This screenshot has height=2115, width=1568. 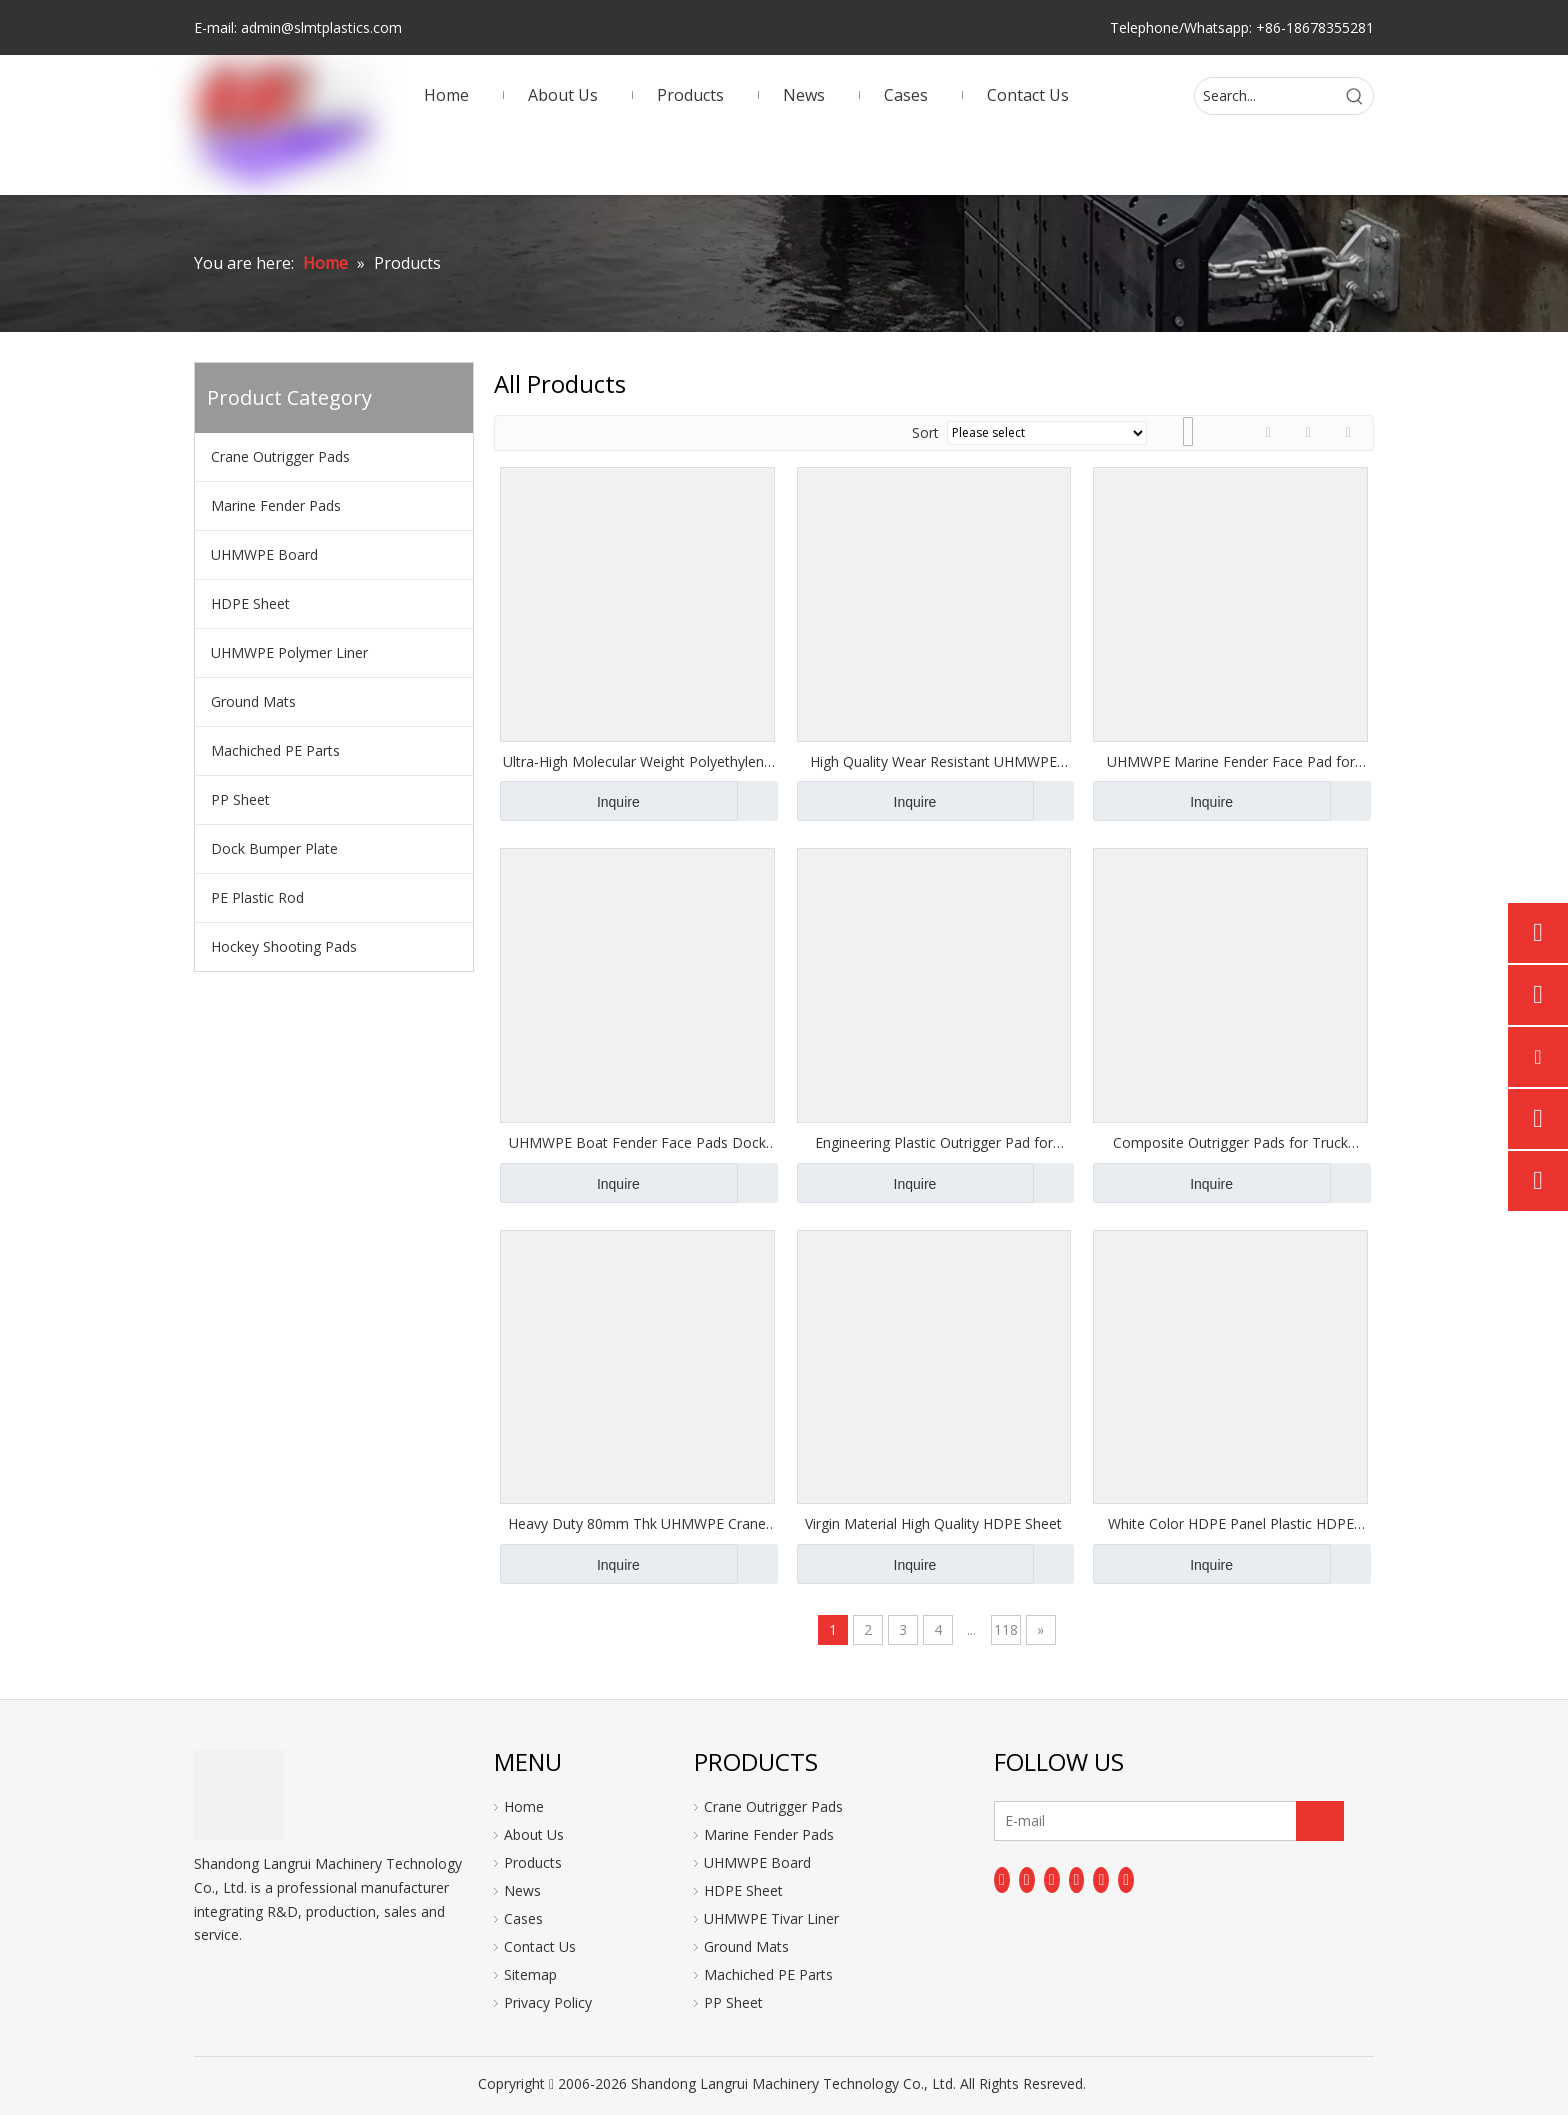 I want to click on [E-mail], so click(x=1073, y=1821).